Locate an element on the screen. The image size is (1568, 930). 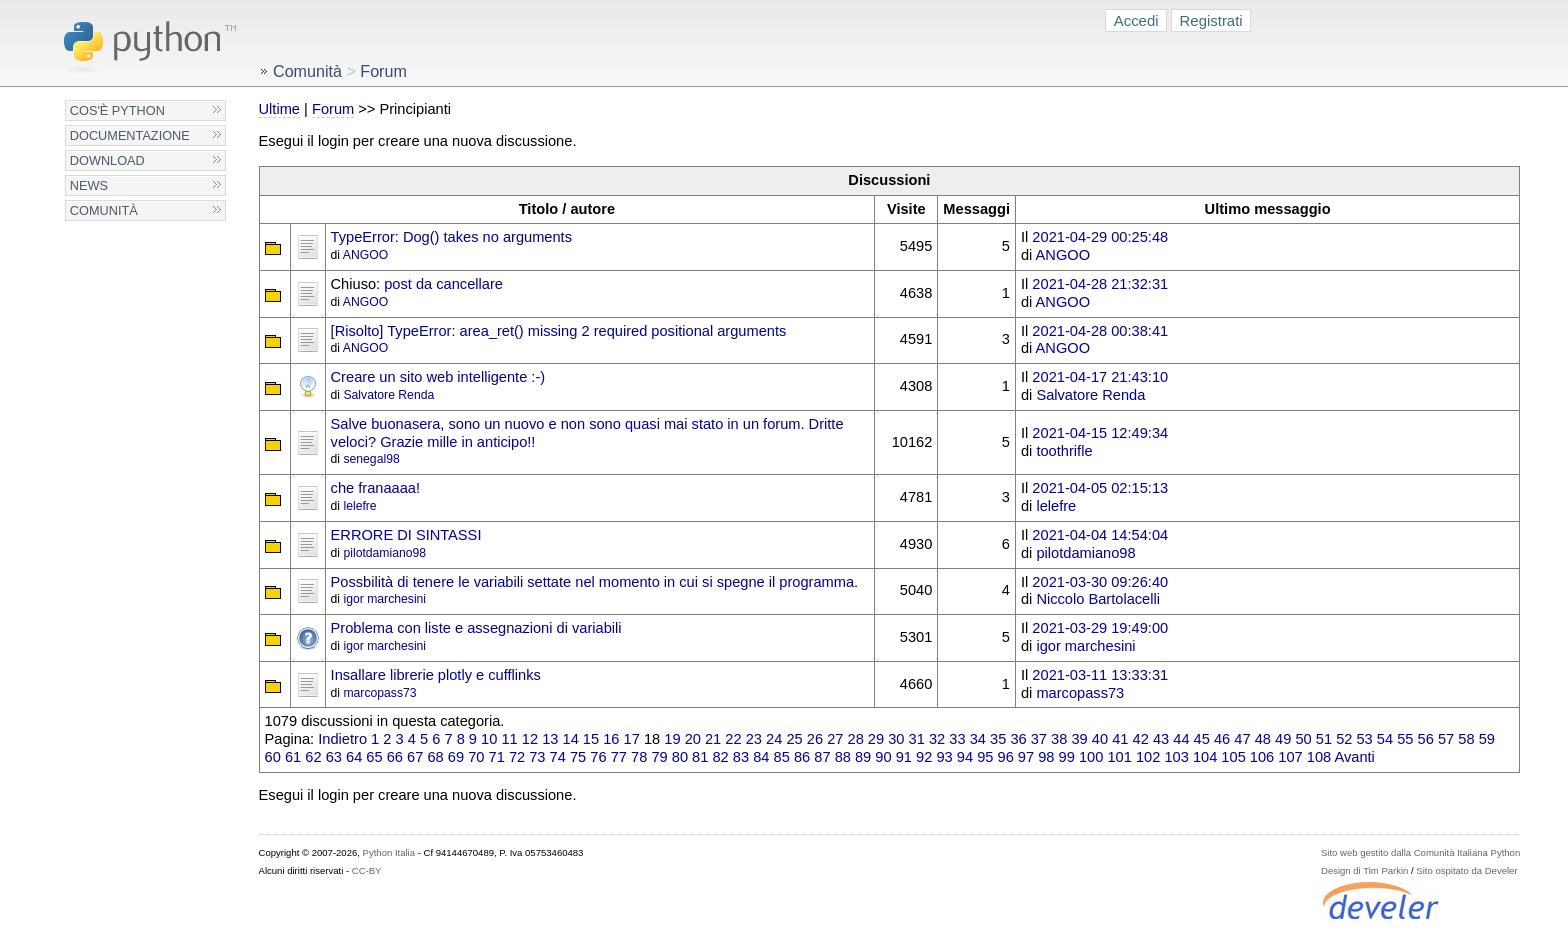
42 is located at coordinates (1141, 739).